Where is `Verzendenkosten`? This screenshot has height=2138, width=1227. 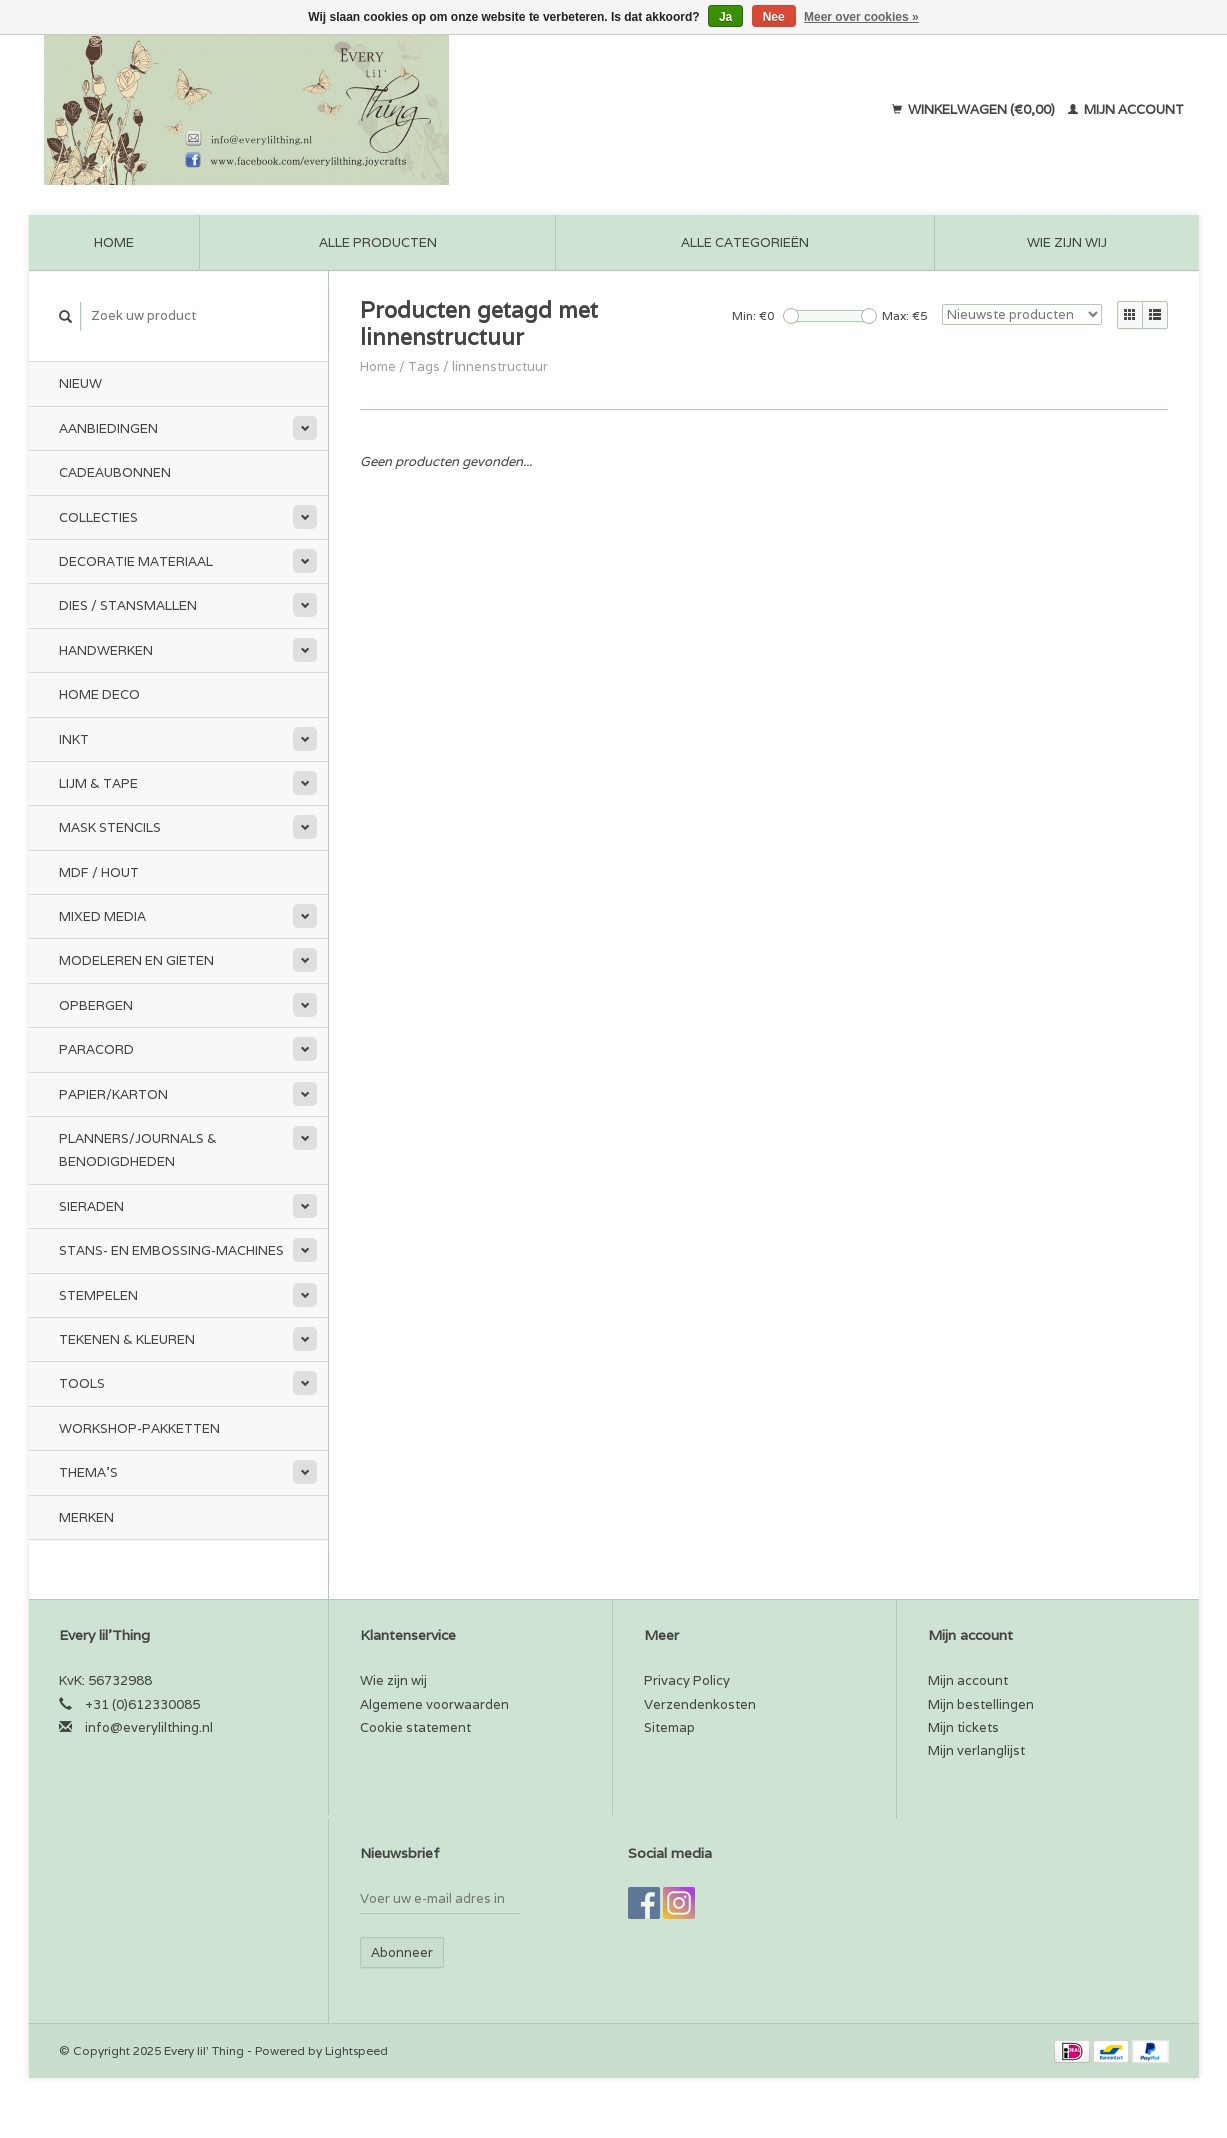
Verzendenkosten is located at coordinates (700, 1704).